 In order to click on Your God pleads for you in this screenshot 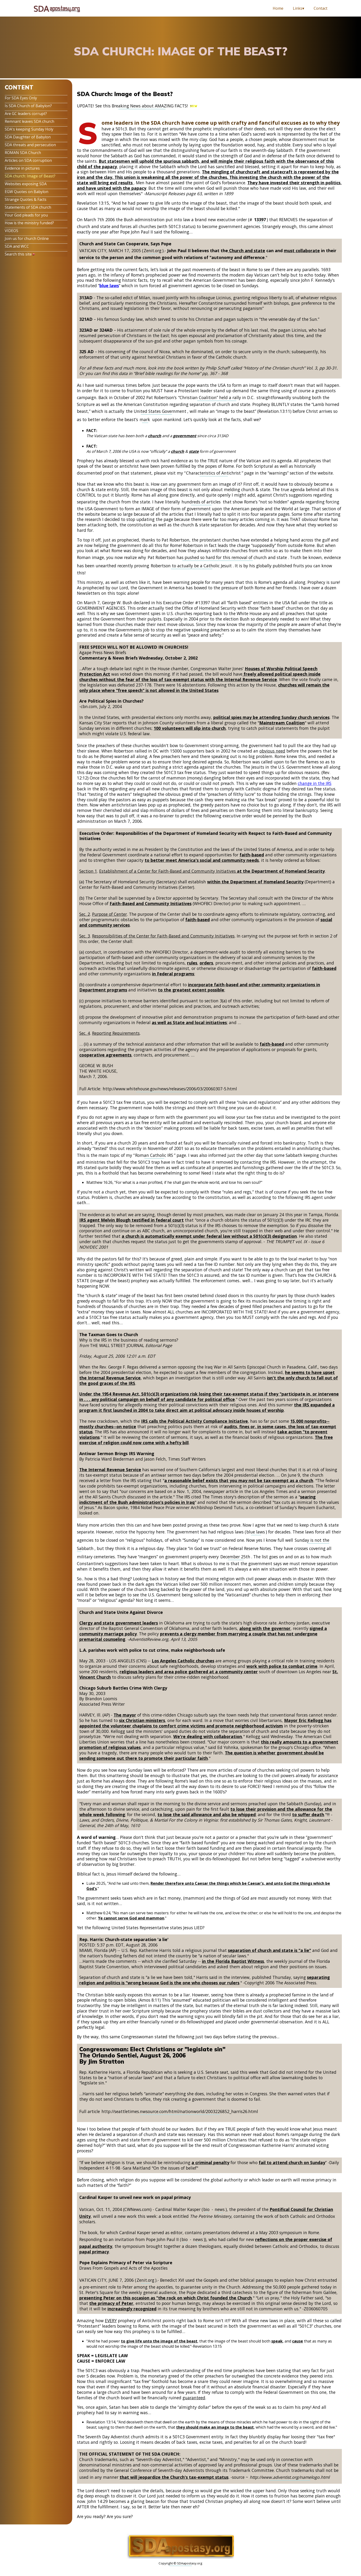, I will do `click(26, 215)`.